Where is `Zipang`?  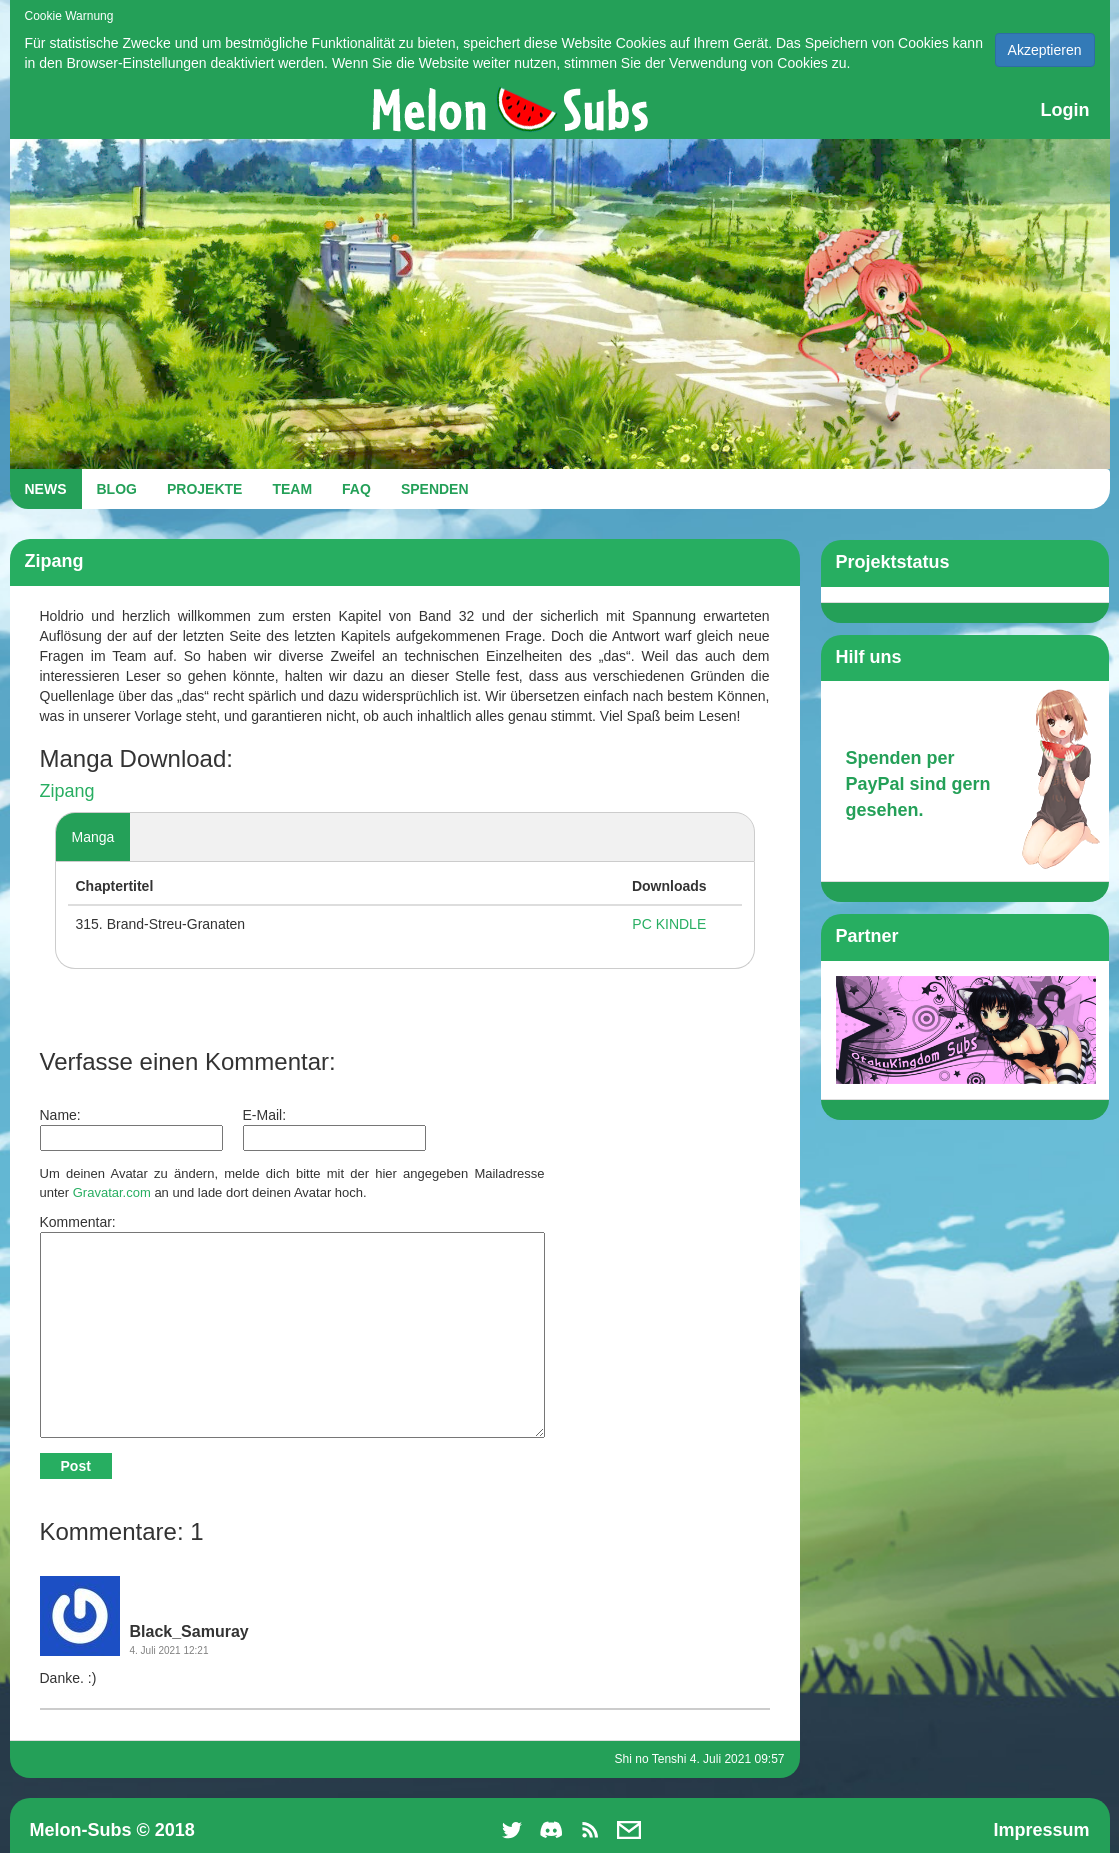
Zipang is located at coordinates (67, 791).